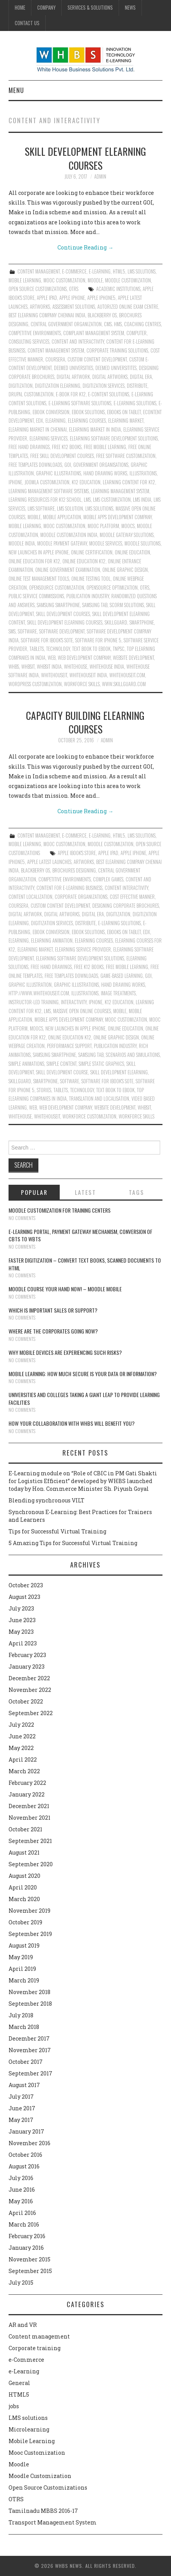  Describe the element at coordinates (73, 1543) in the screenshot. I see `5 Amazing Tips for Successful Virtual Training` at that location.